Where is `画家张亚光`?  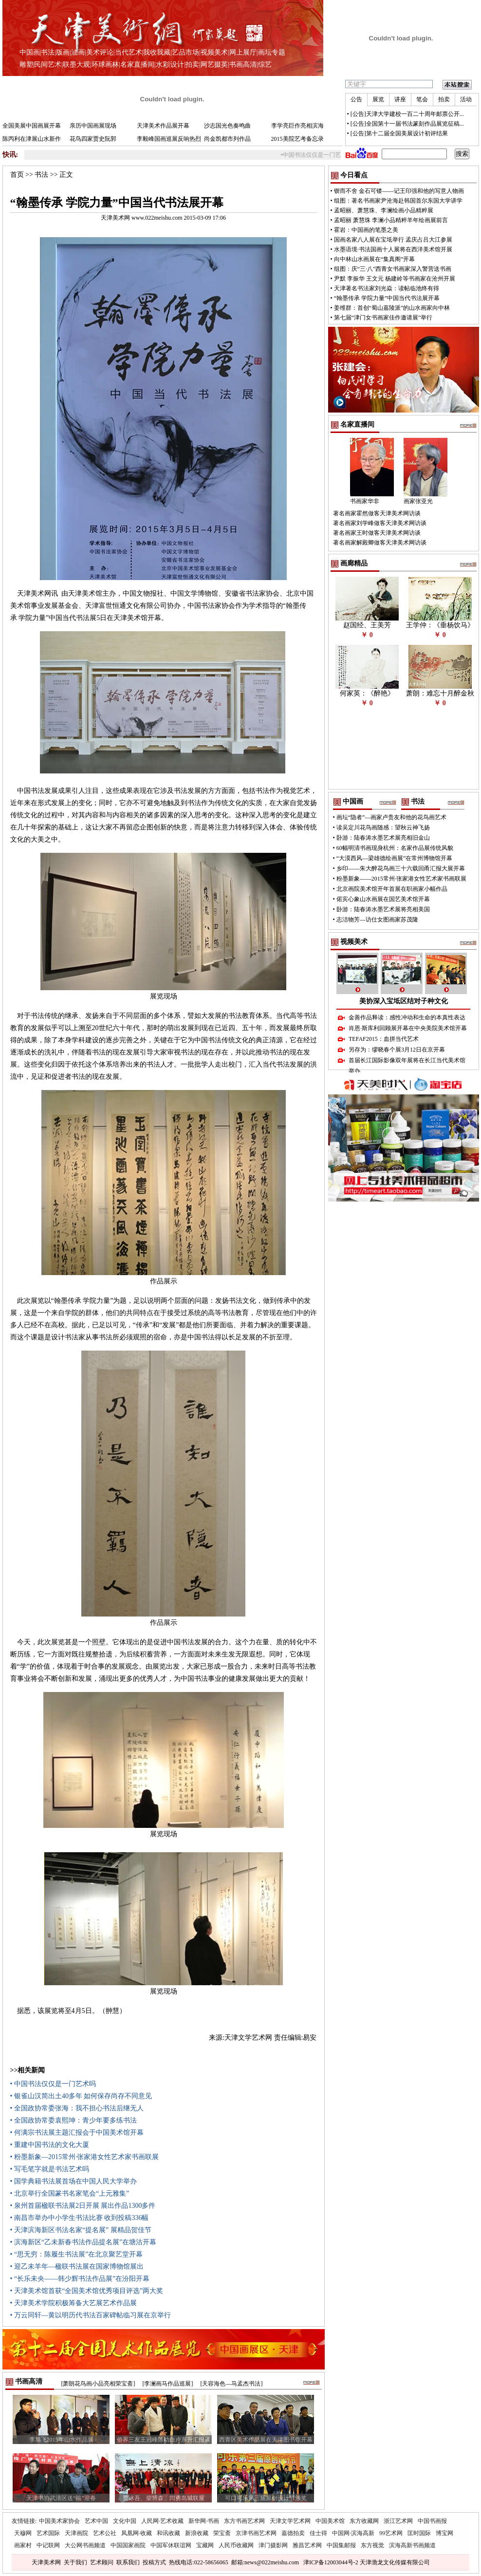
画家张亚光 is located at coordinates (418, 501).